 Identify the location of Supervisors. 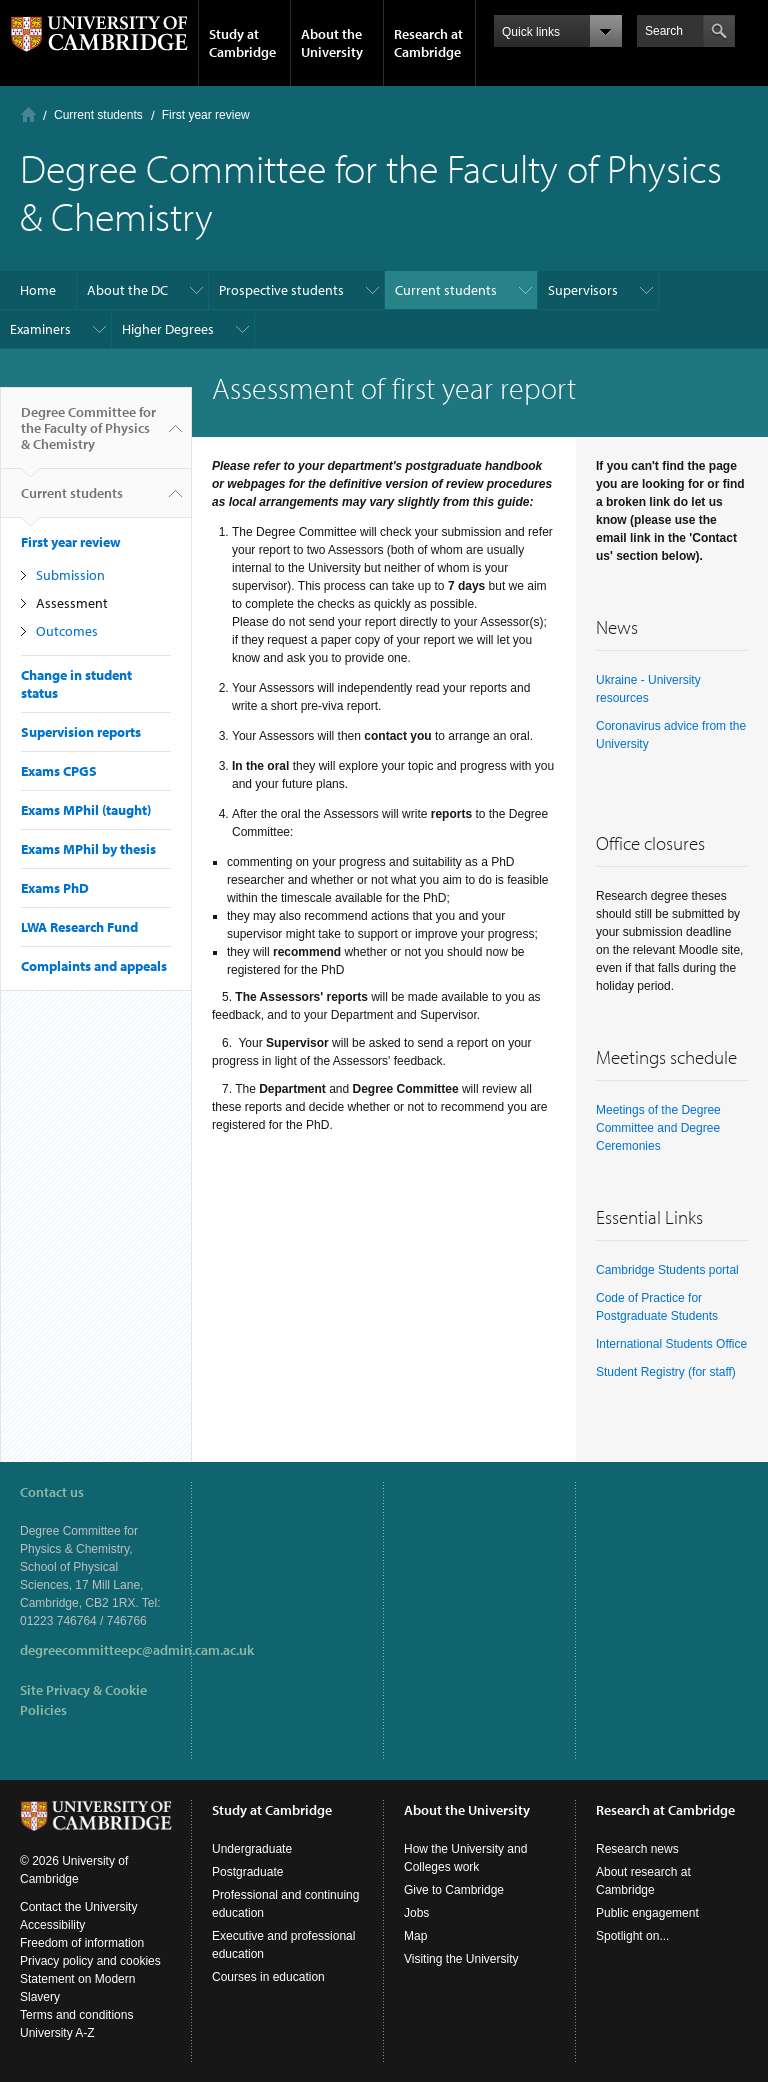
(583, 290).